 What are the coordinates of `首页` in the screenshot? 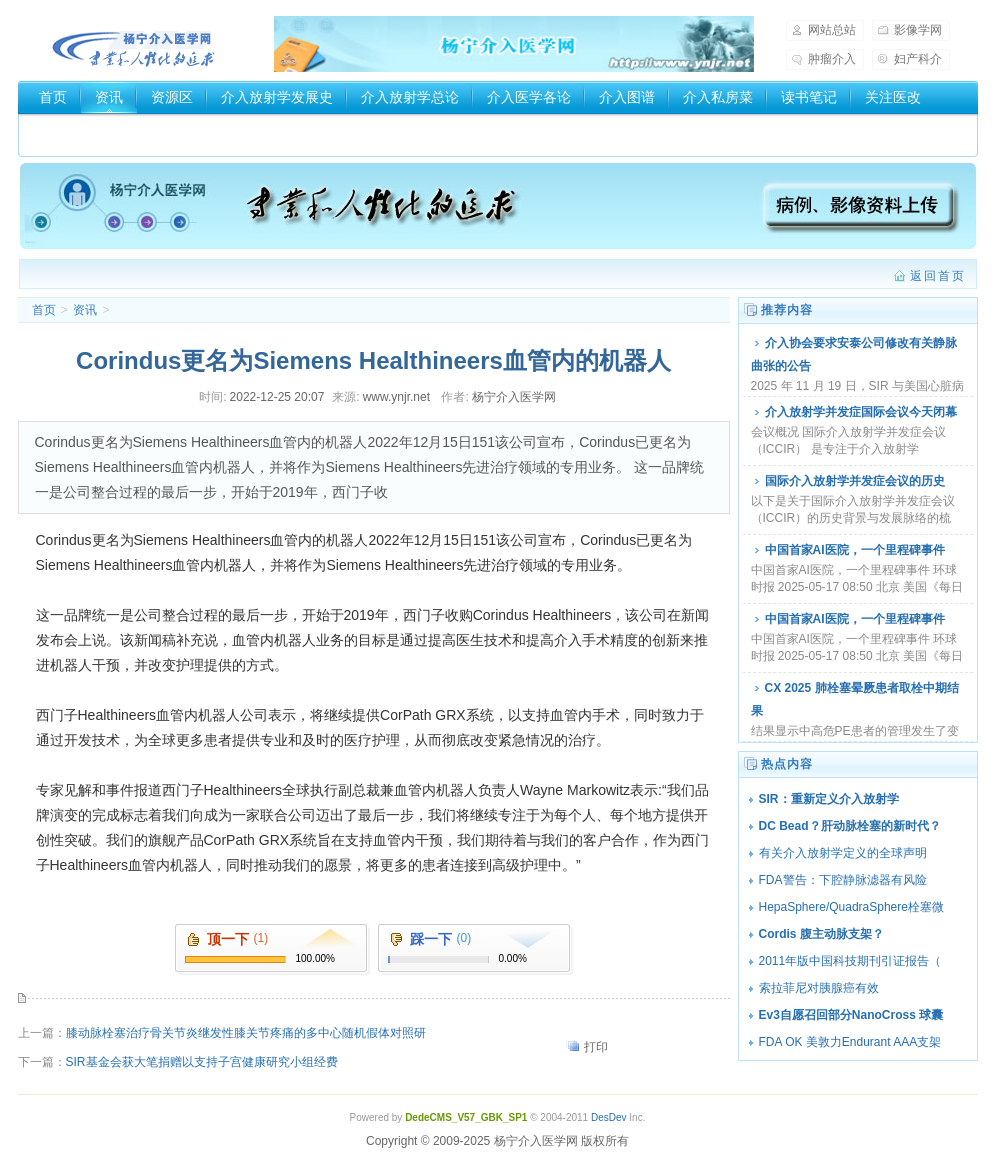 It's located at (53, 97).